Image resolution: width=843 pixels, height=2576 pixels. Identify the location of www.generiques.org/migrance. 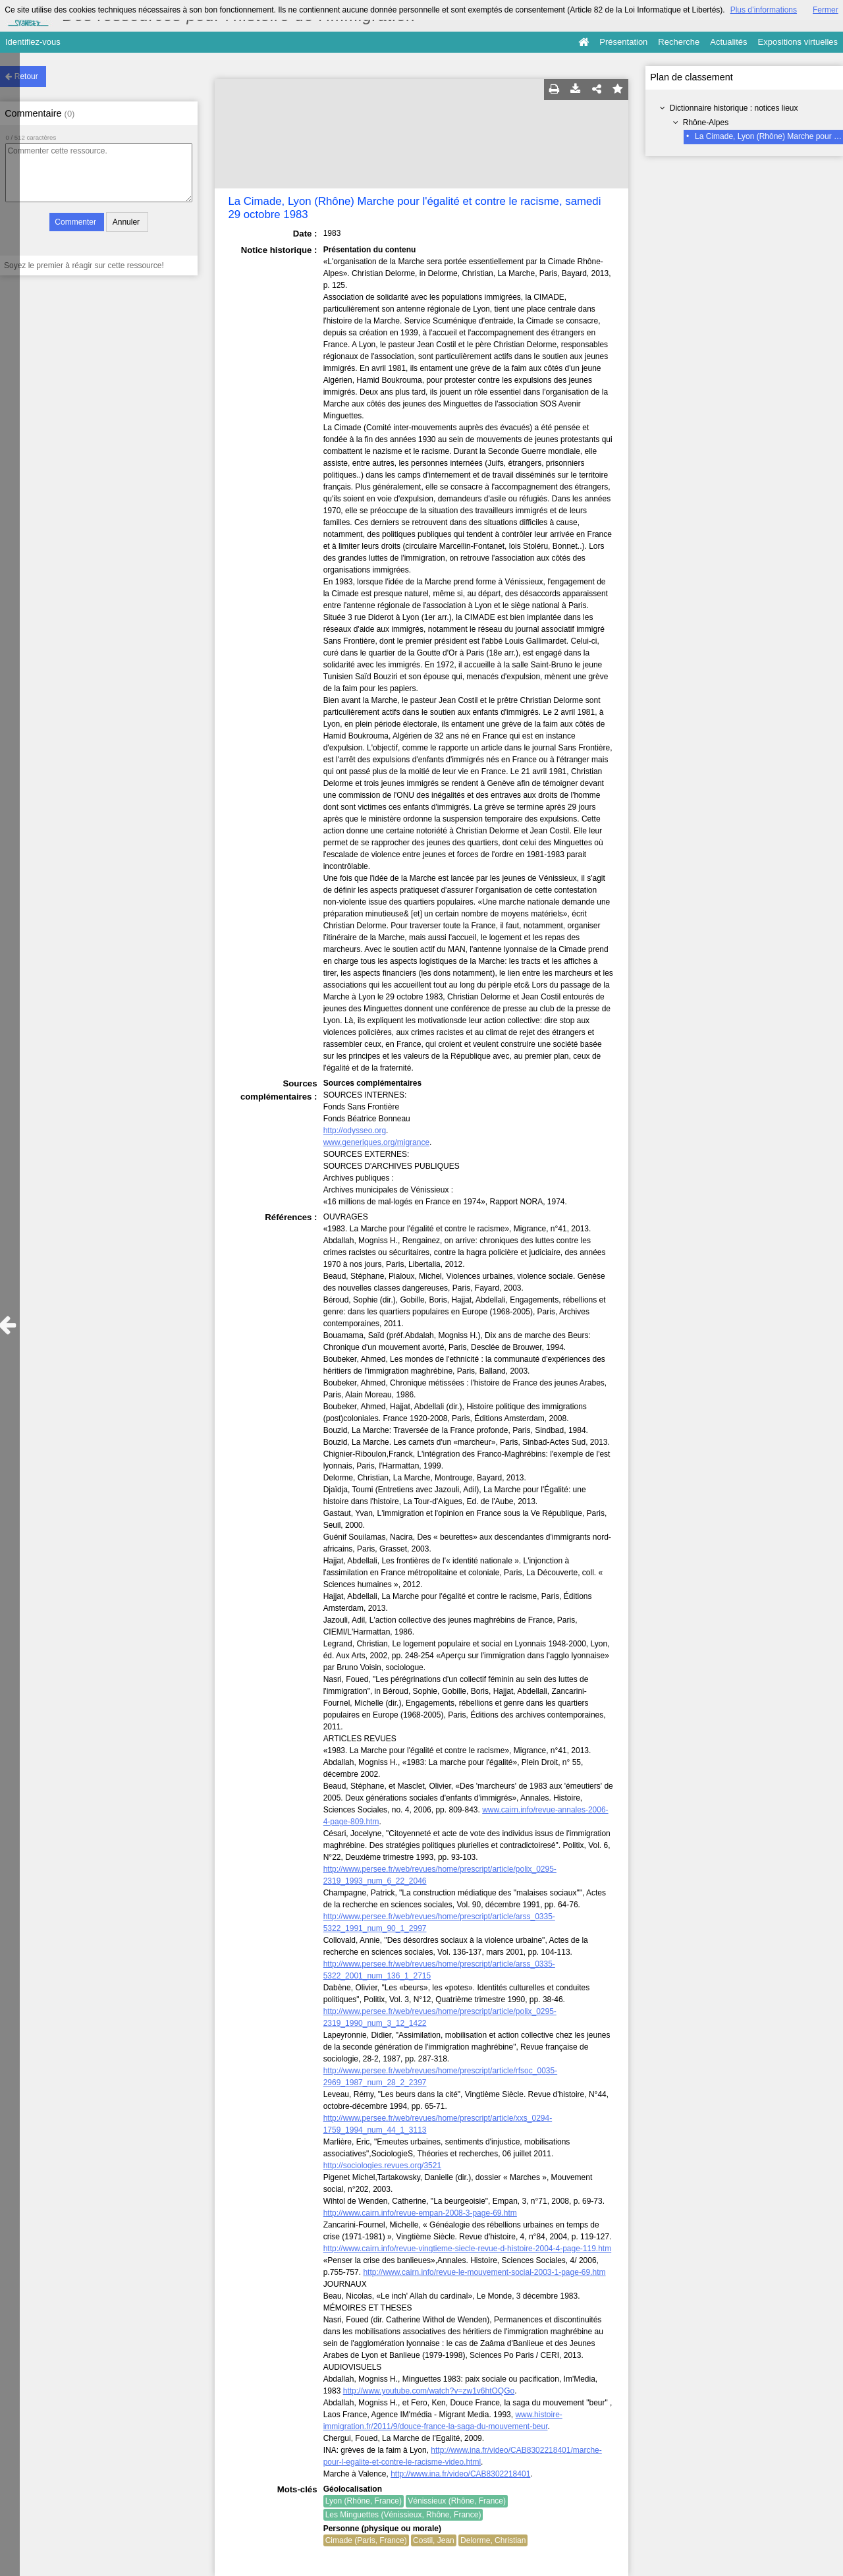
(376, 1142).